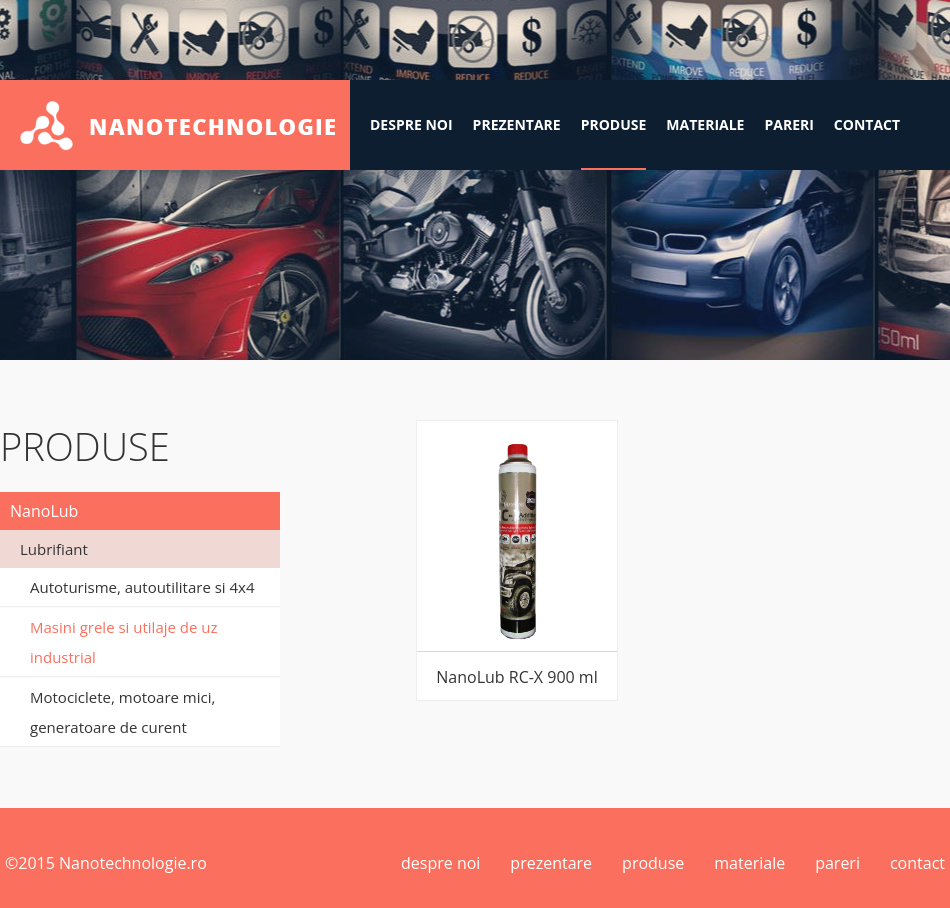 Image resolution: width=950 pixels, height=908 pixels. Describe the element at coordinates (175, 125) in the screenshot. I see `Nanotehnologie` at that location.